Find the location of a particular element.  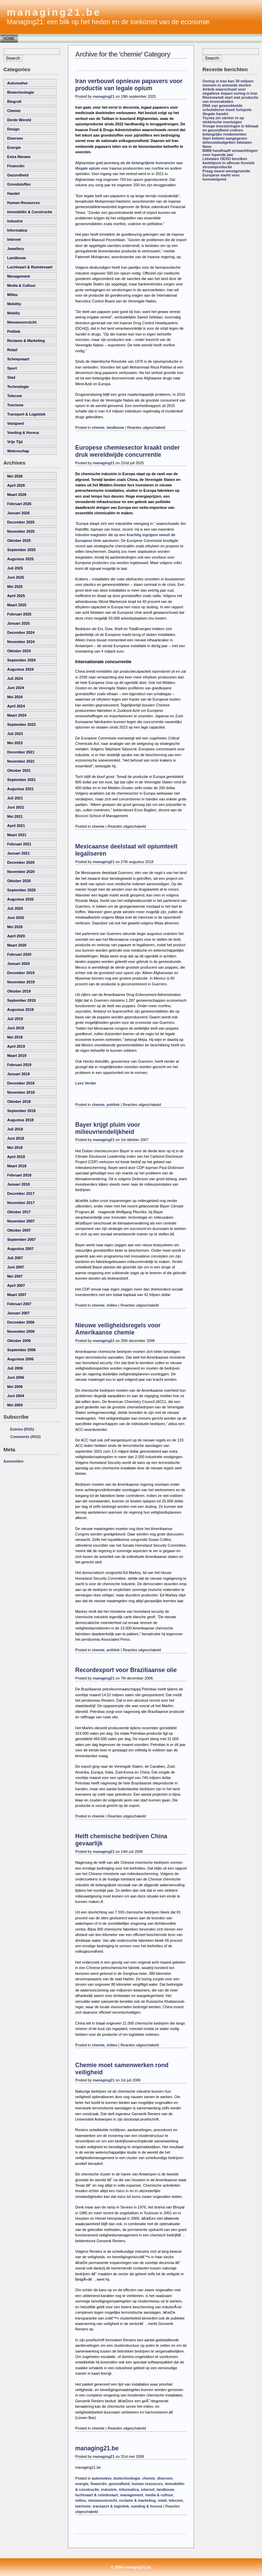

Praag meest winstgevende Europese markt voor luxevastgoed is located at coordinates (226, 175).